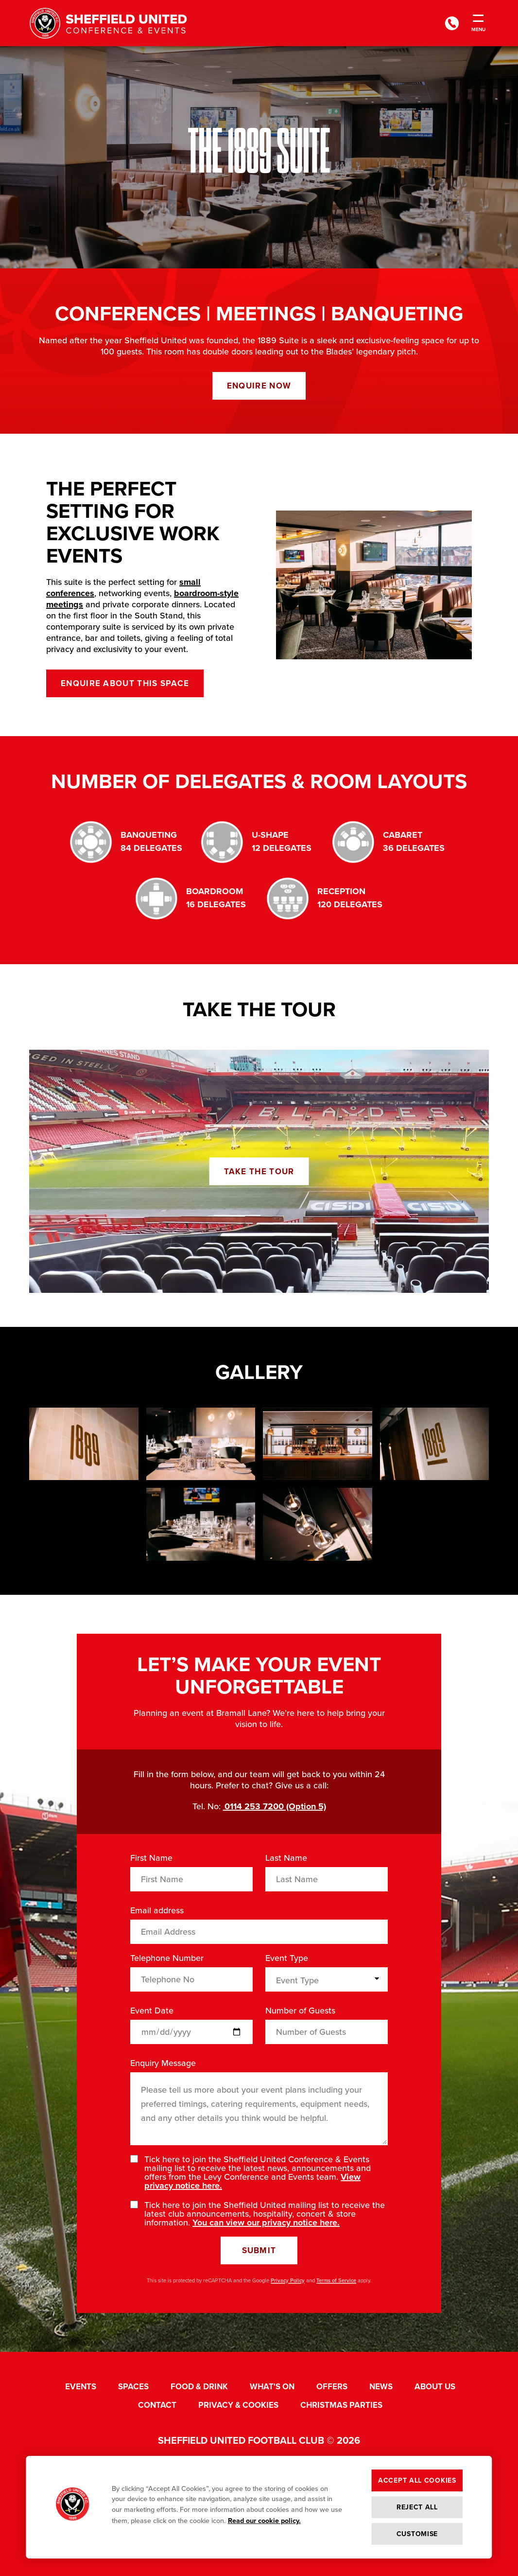  What do you see at coordinates (336, 2280) in the screenshot?
I see `Terms of Service` at bounding box center [336, 2280].